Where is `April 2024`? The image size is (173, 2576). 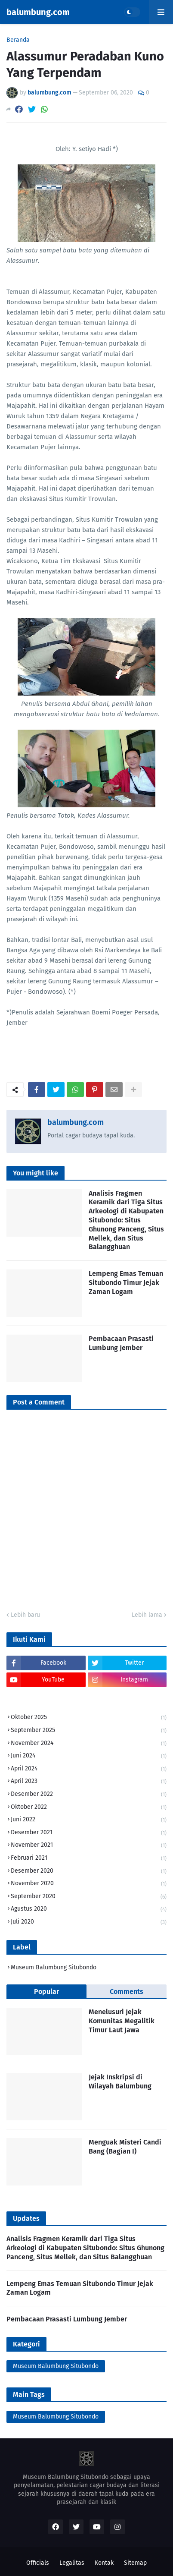 April 2024 is located at coordinates (89, 1769).